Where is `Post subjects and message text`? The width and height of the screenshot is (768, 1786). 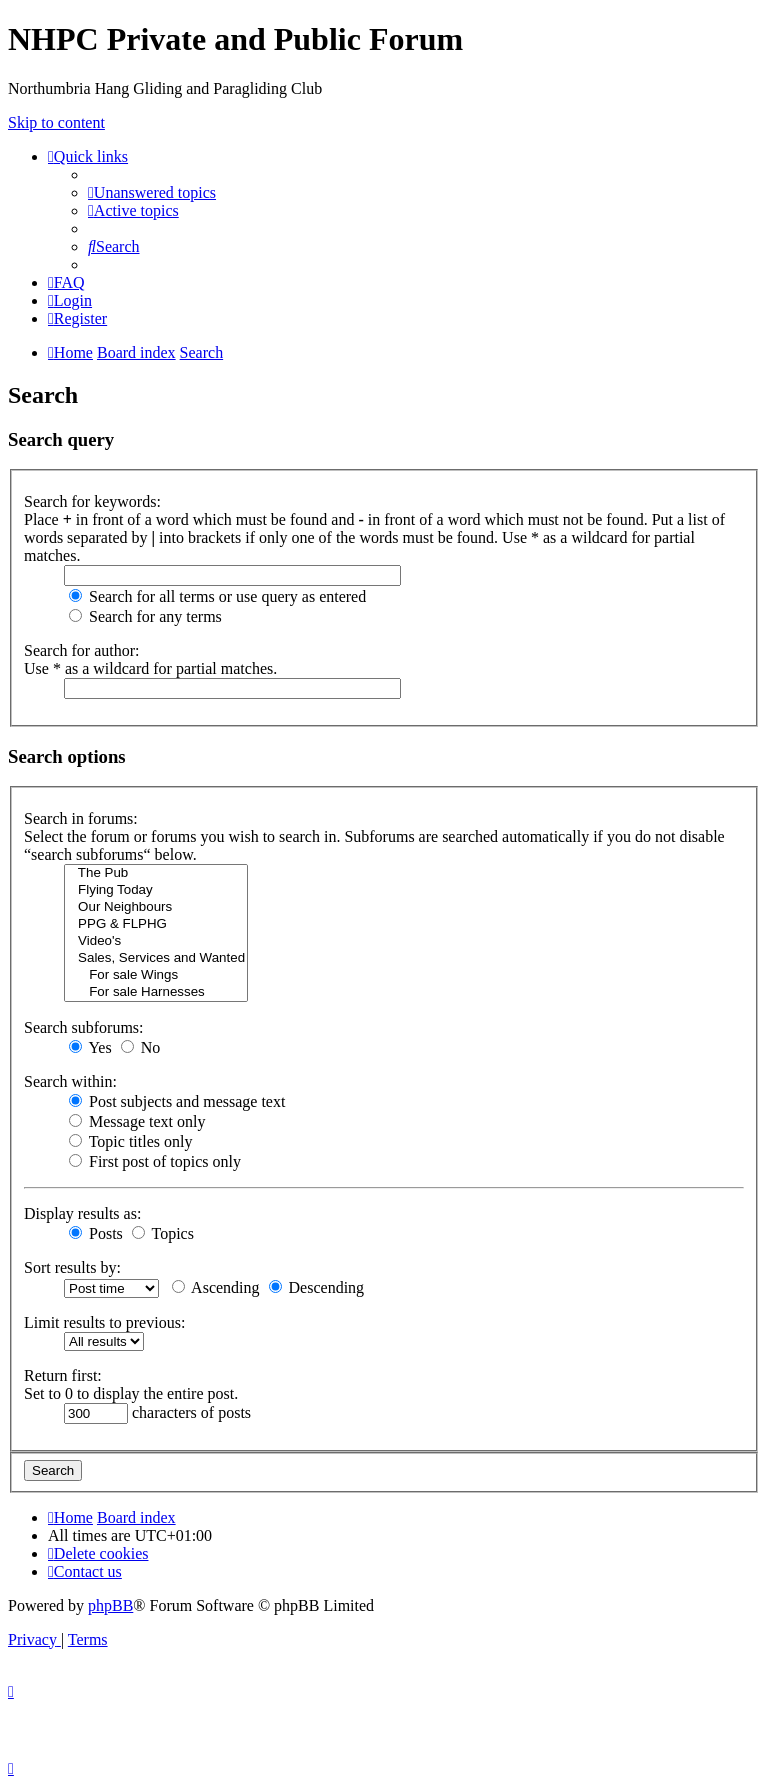 Post subjects and message text is located at coordinates (177, 1101).